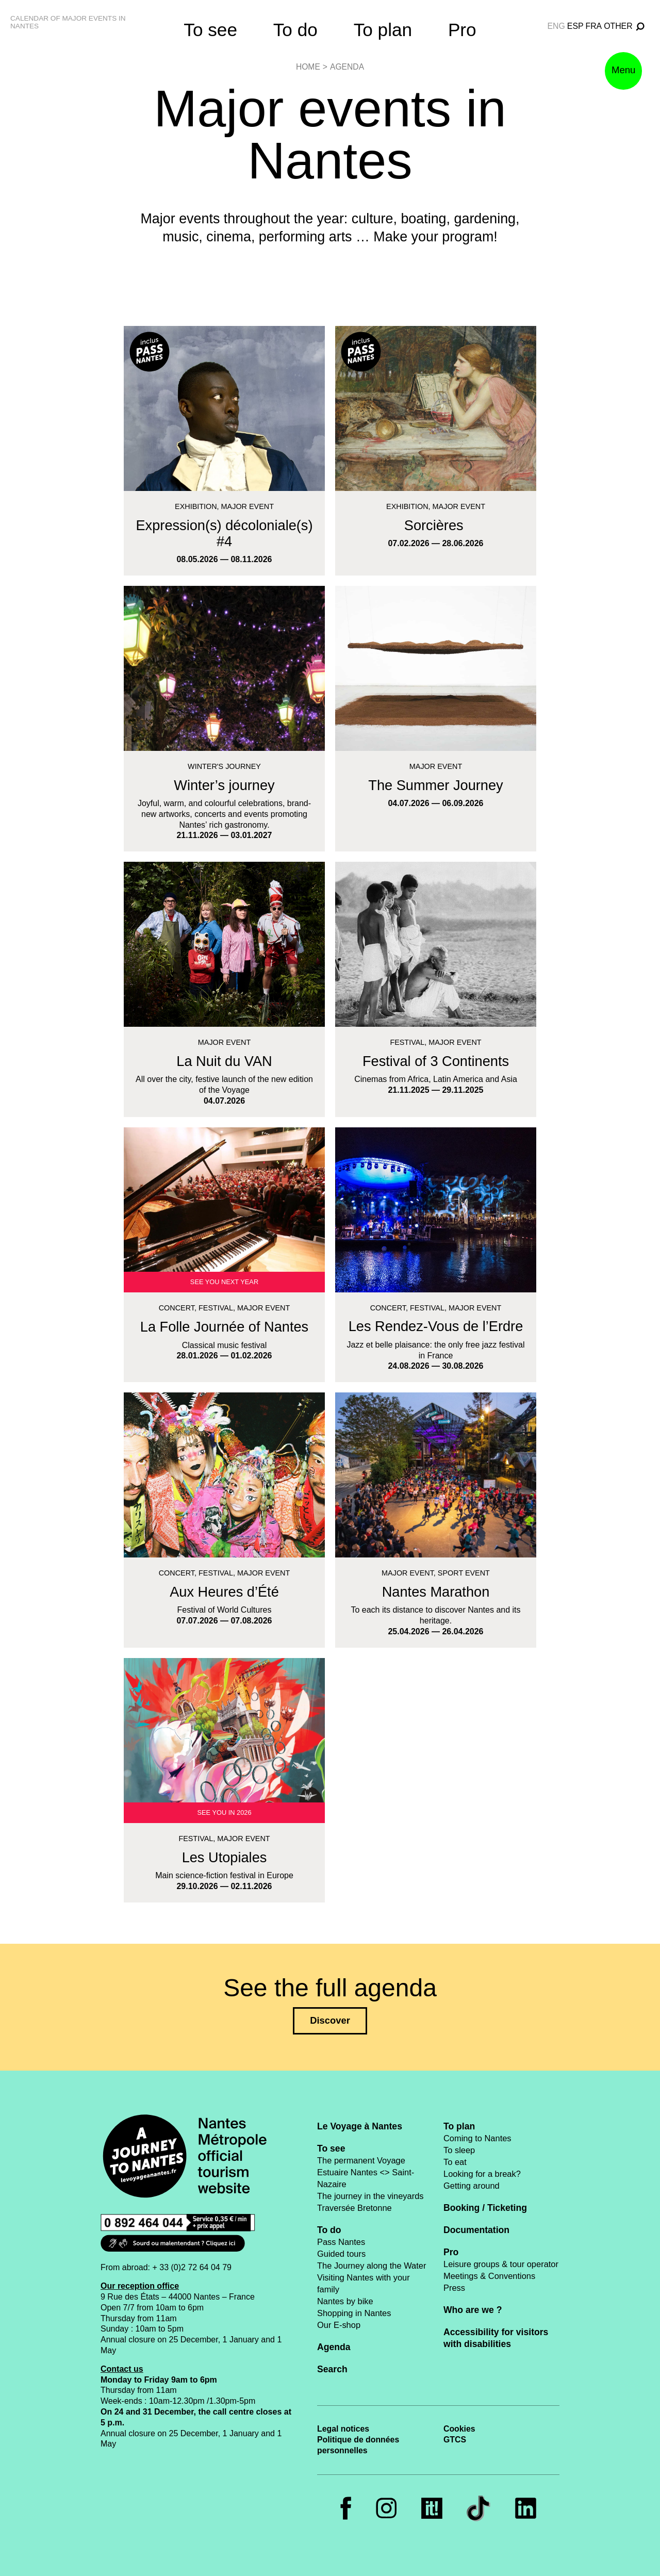  What do you see at coordinates (485, 2208) in the screenshot?
I see `Booking / Ticketing` at bounding box center [485, 2208].